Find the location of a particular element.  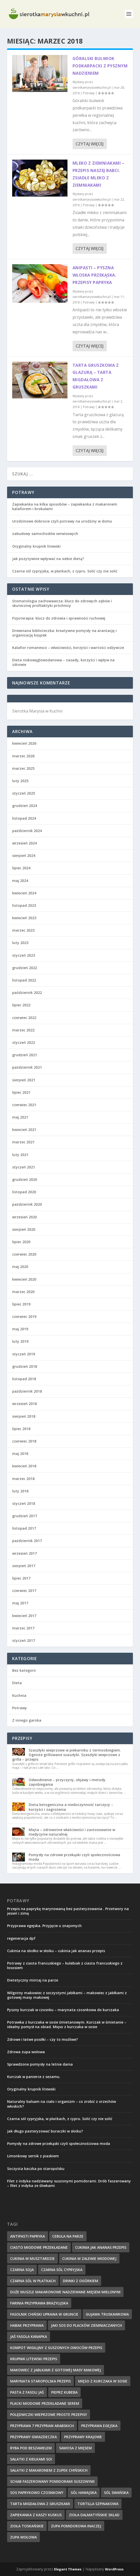

czarna sól w płatkach [czarna sól w płatkach (12 elementów)] is located at coordinates (33, 2280).